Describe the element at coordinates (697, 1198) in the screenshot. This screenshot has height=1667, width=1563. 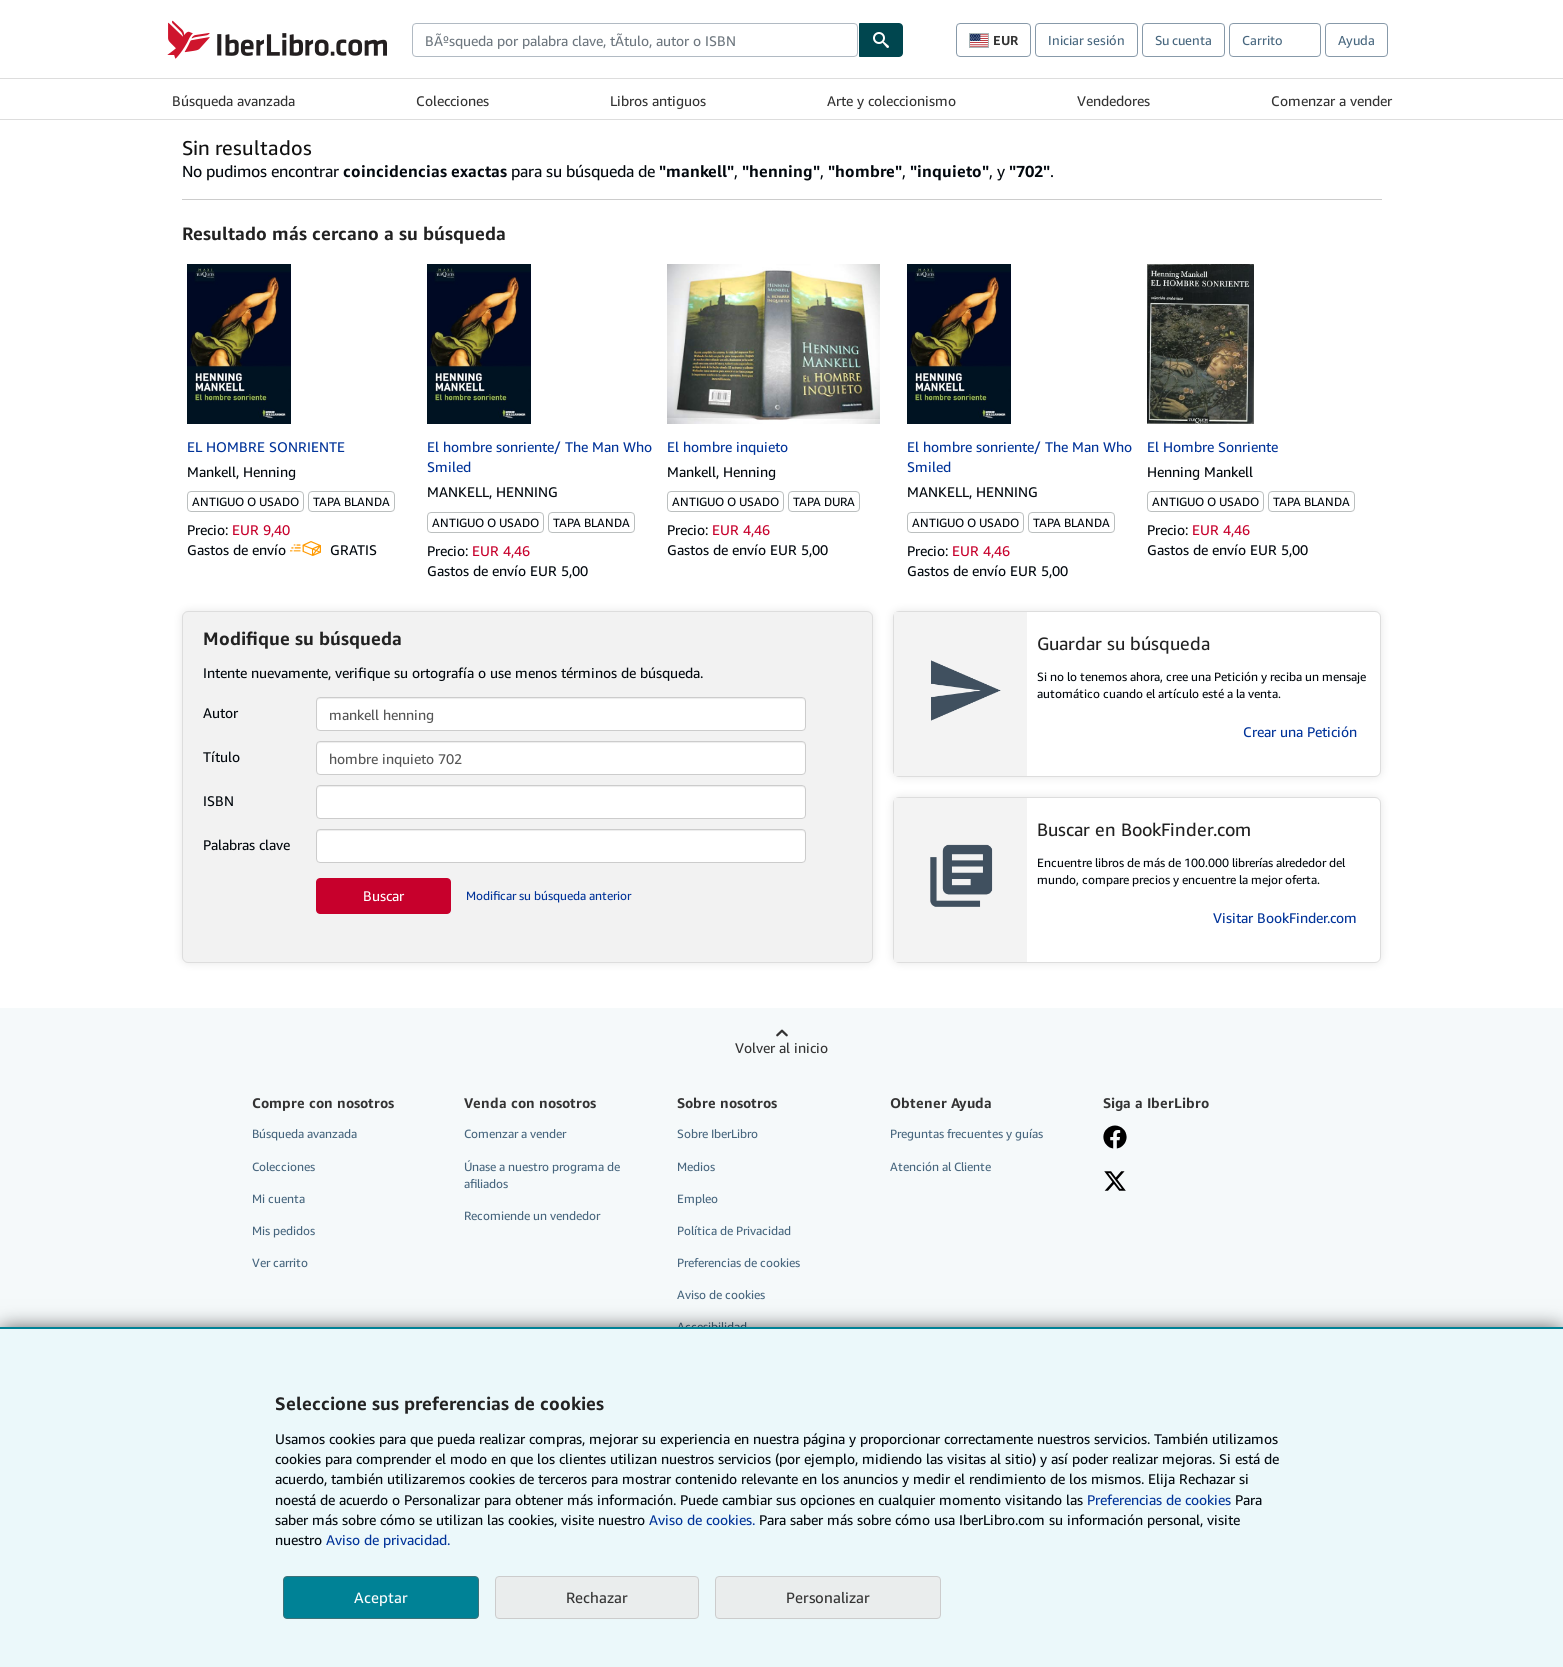
I see `Empleo` at that location.